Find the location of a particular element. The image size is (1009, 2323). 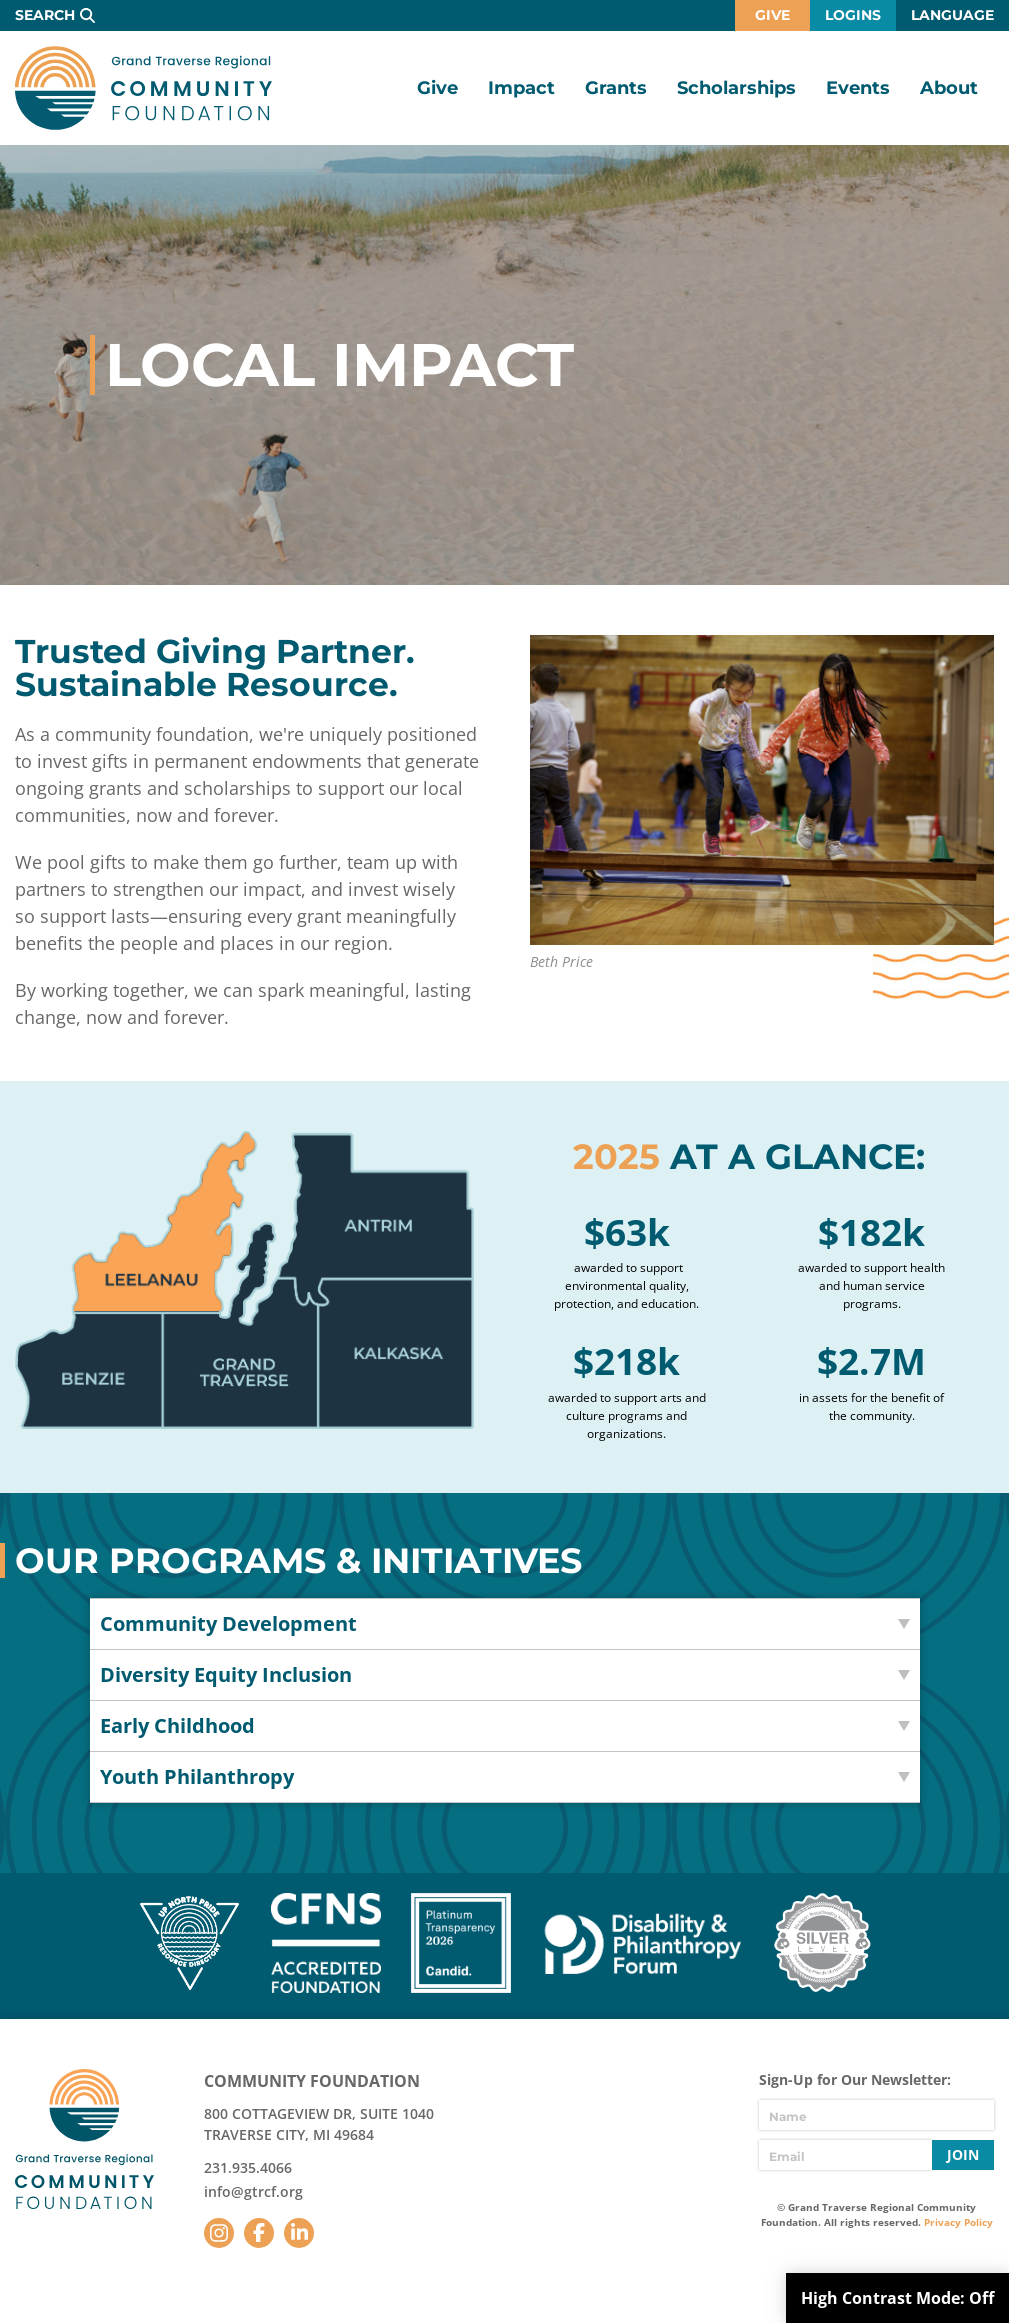

Scholarships is located at coordinates (736, 88).